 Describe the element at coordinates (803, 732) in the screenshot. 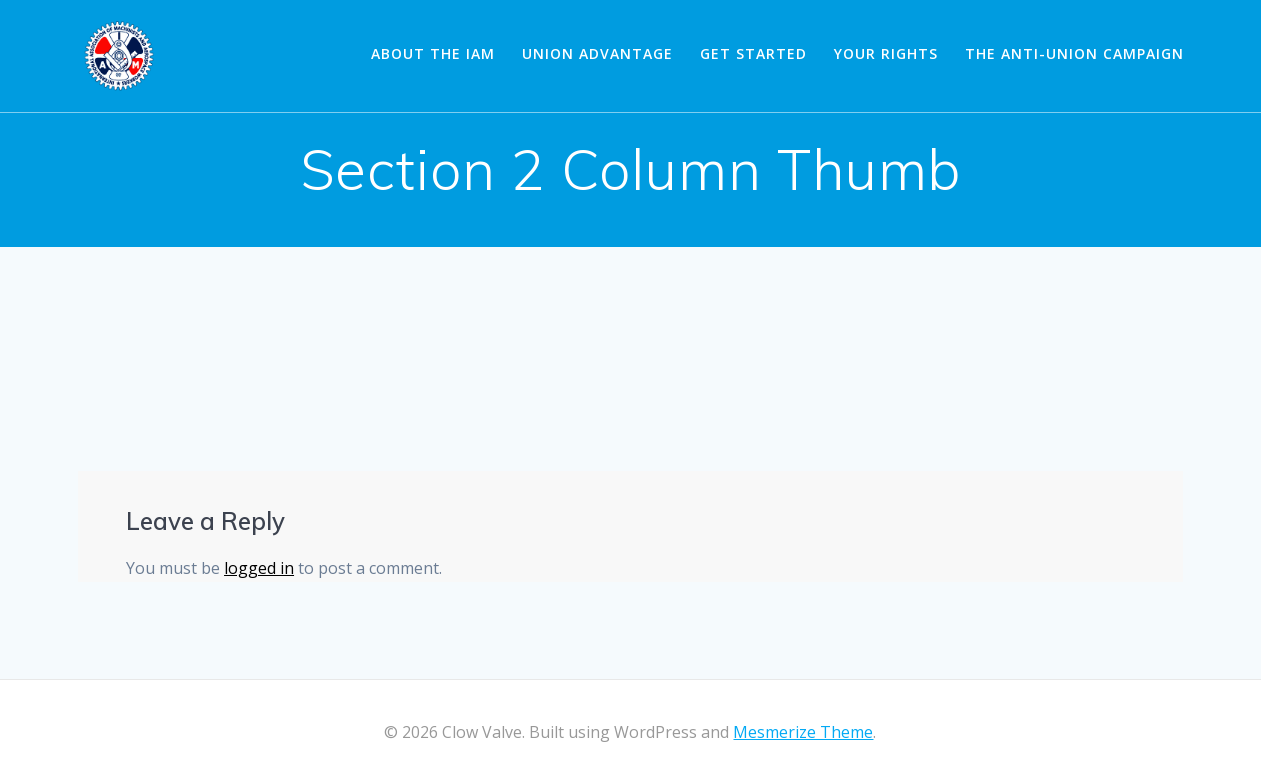

I see `Mesmerize Theme` at that location.